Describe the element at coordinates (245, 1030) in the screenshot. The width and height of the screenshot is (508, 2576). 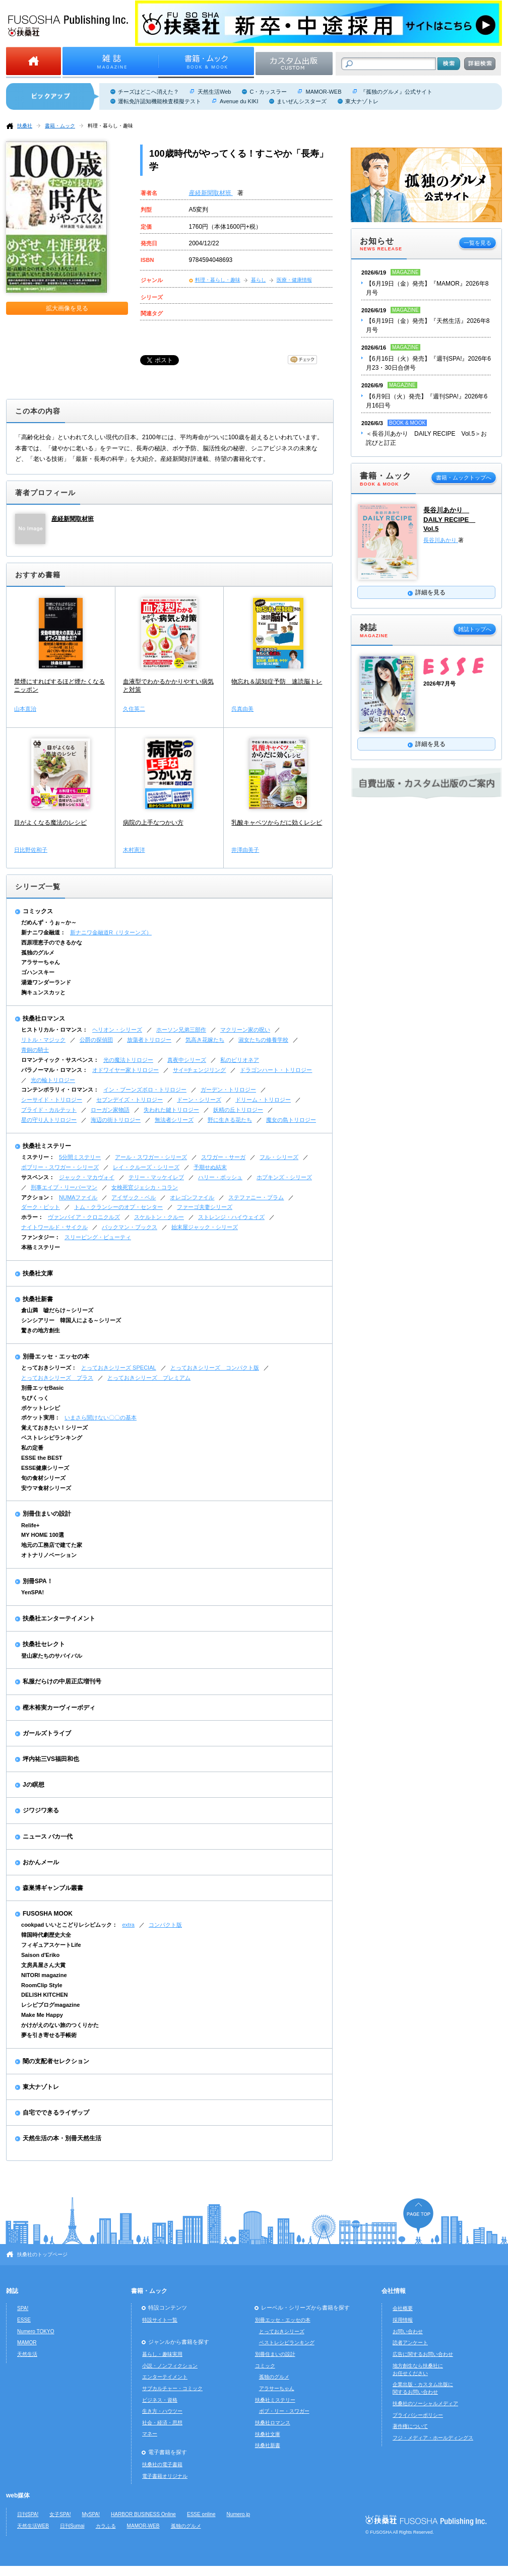
I see `マクリーン家の呪い` at that location.